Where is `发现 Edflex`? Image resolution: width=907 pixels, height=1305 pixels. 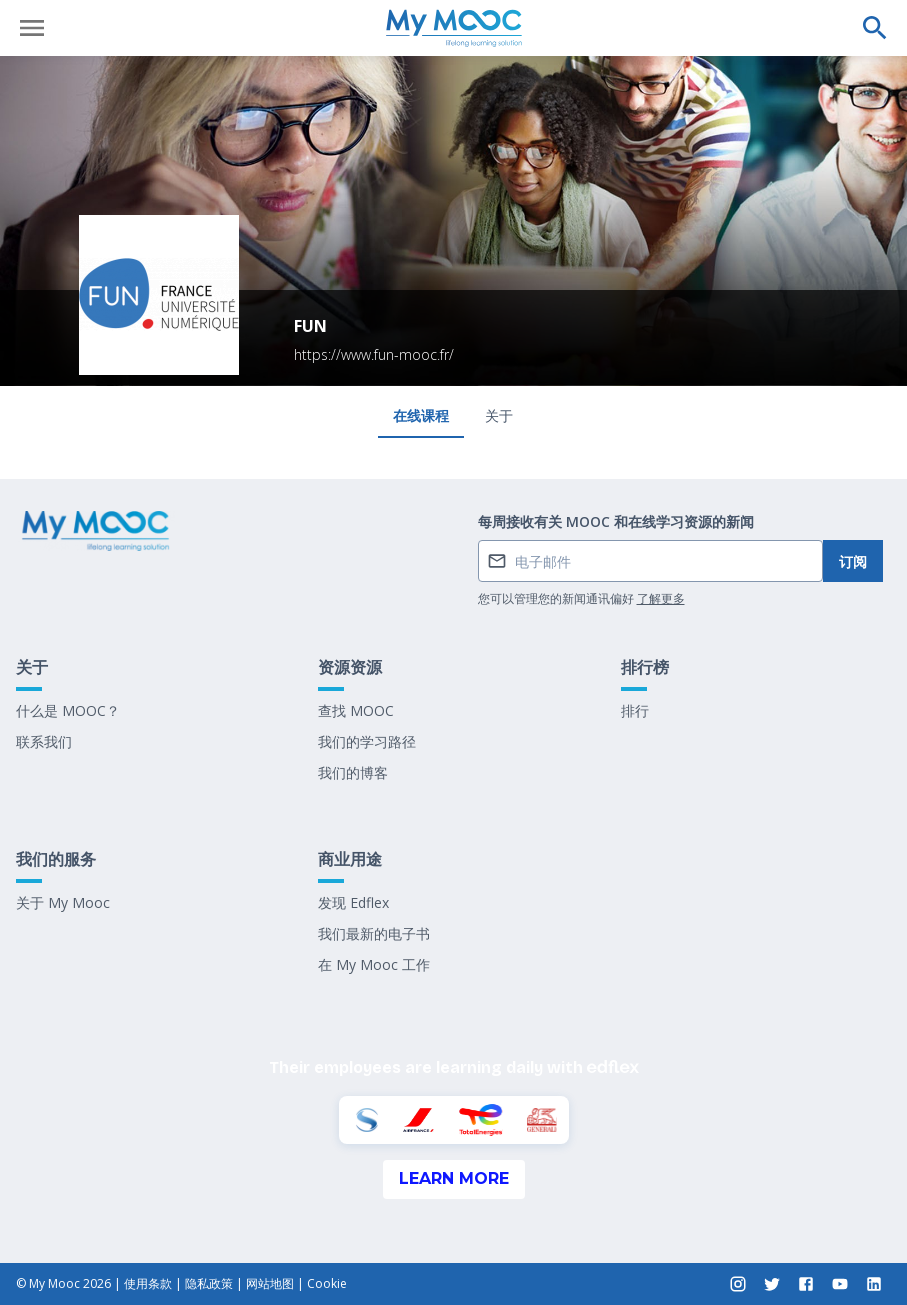 发现 Edflex is located at coordinates (353, 902).